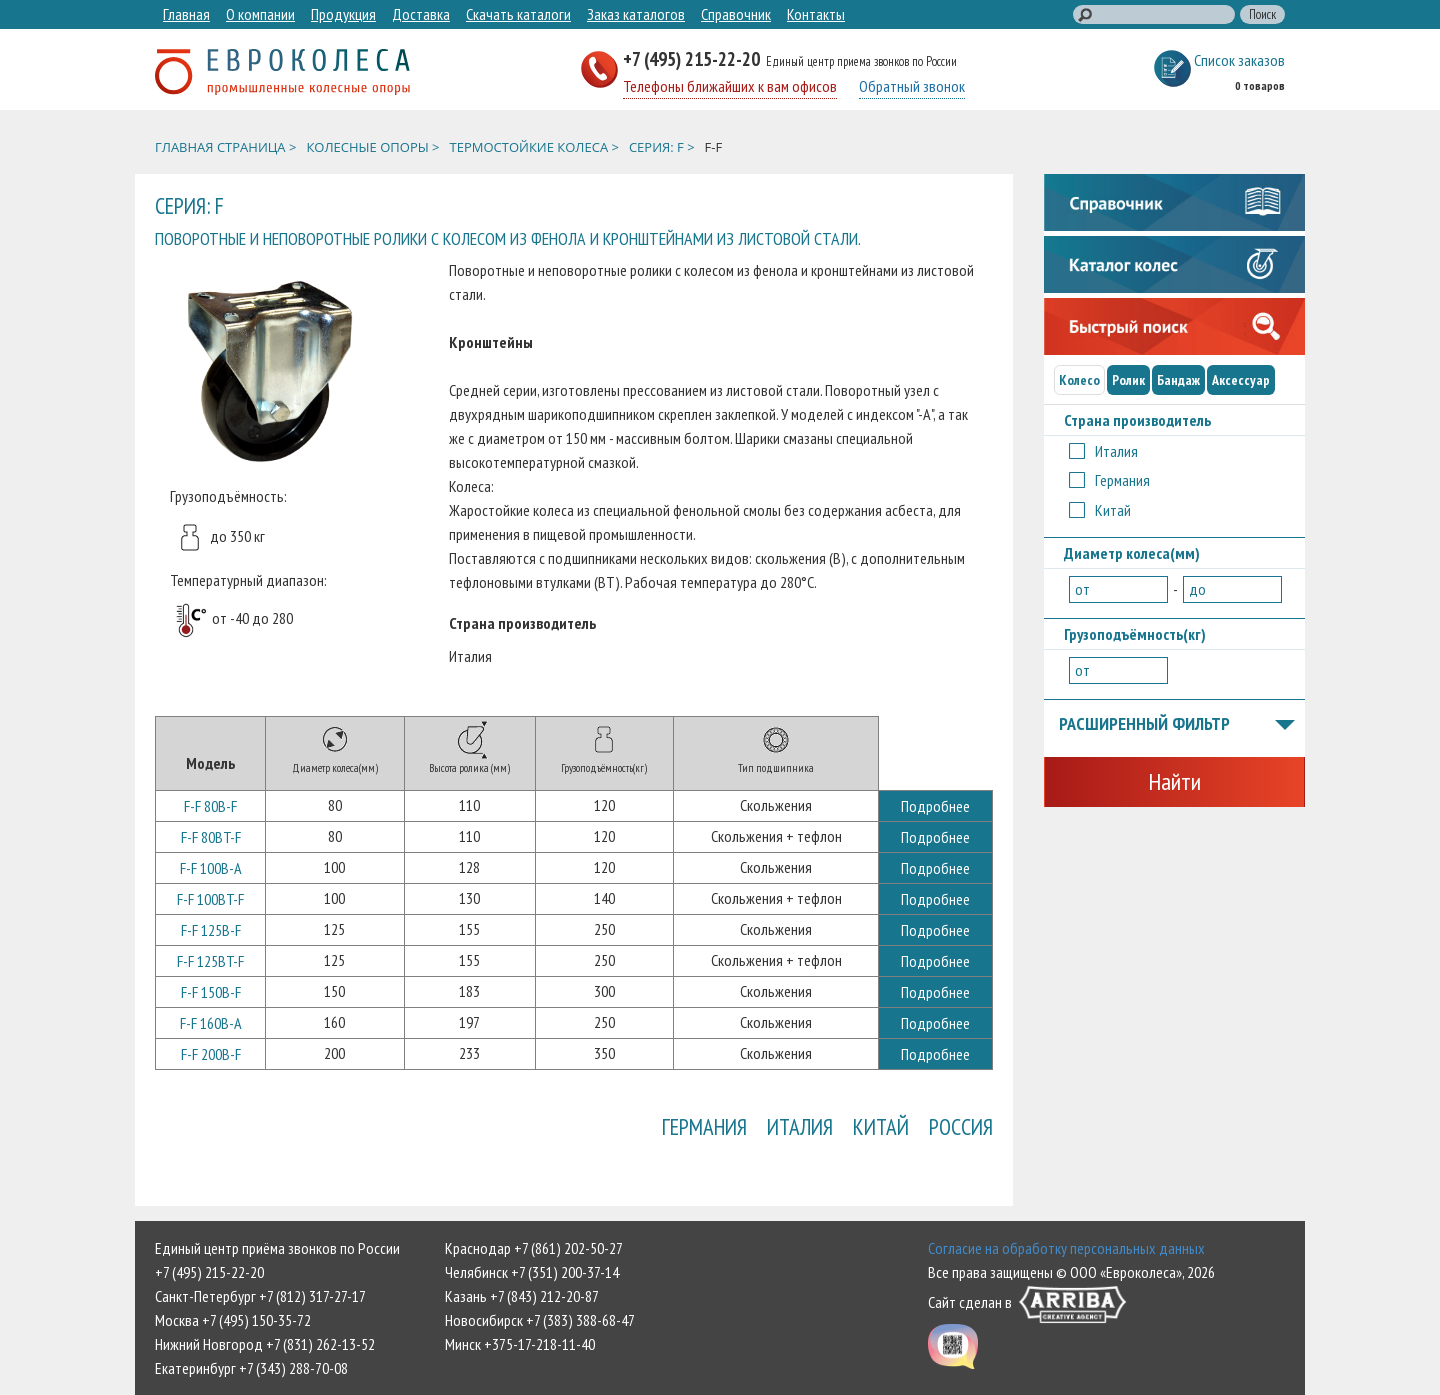  What do you see at coordinates (736, 14) in the screenshot?
I see `Справочник` at bounding box center [736, 14].